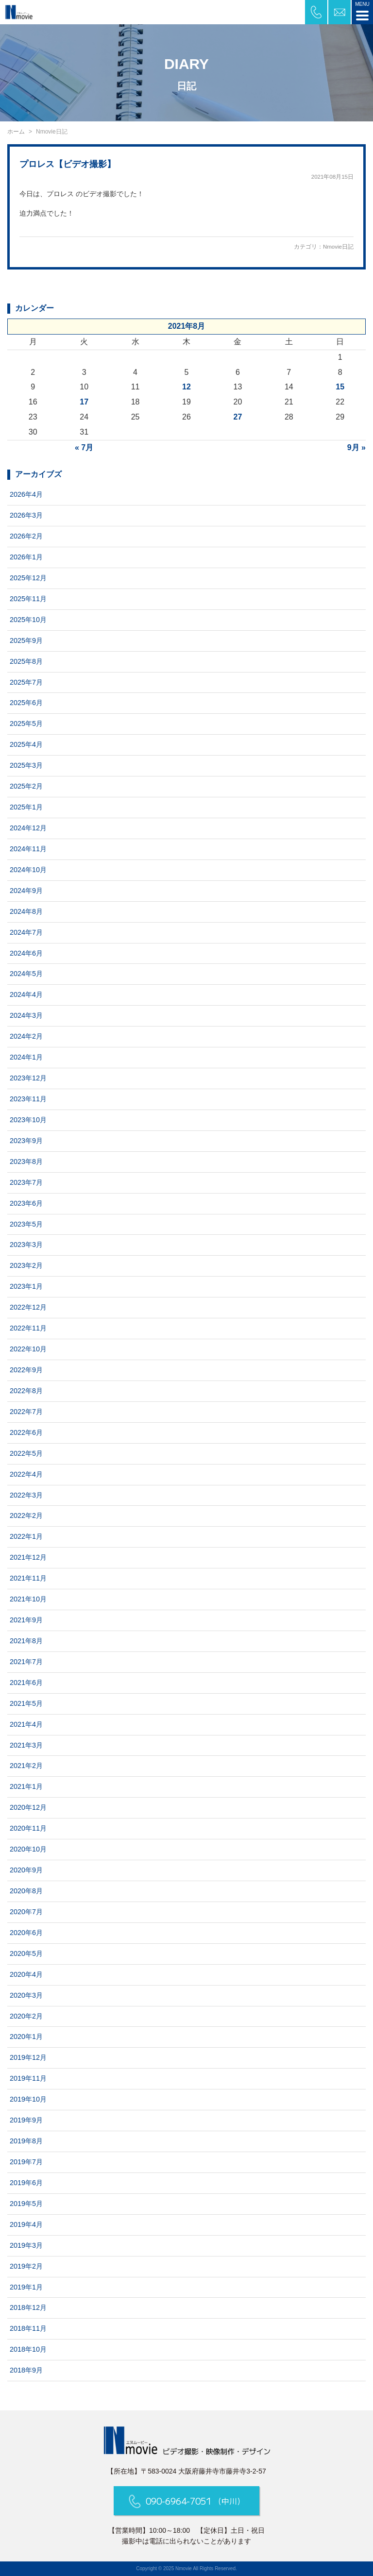 This screenshot has width=373, height=2576. What do you see at coordinates (84, 402) in the screenshot?
I see `17` at bounding box center [84, 402].